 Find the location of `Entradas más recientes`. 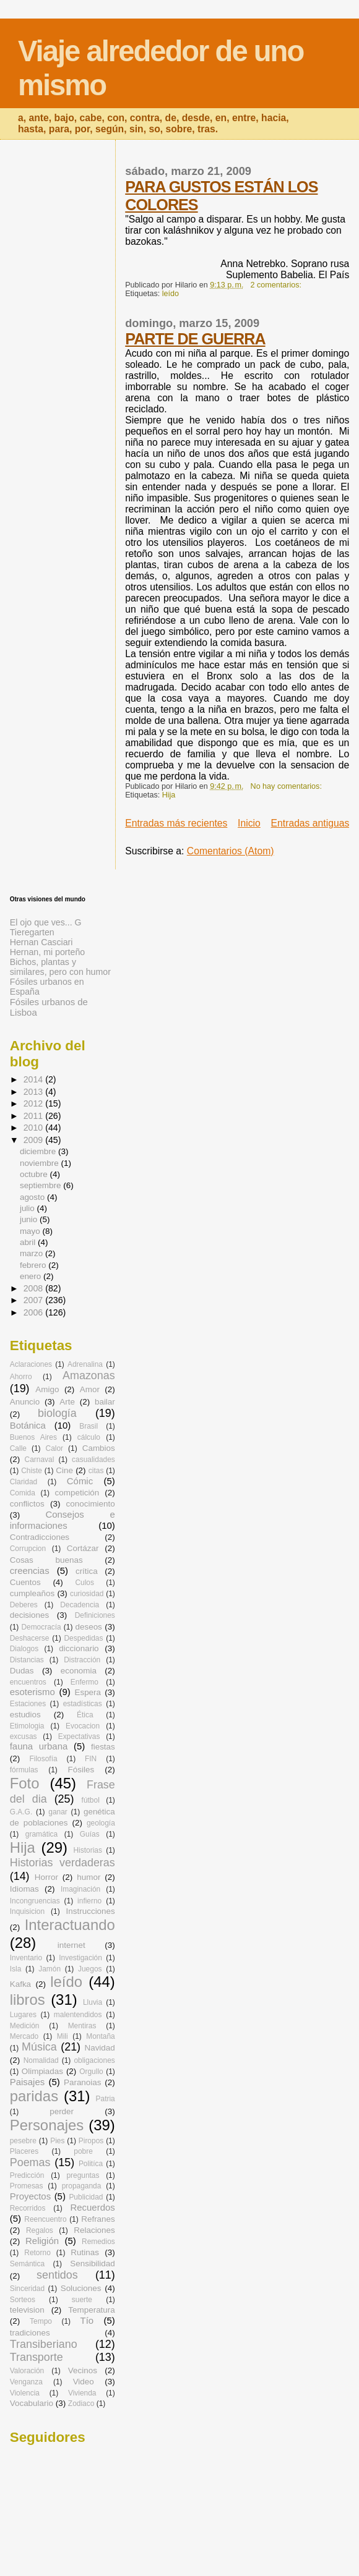

Entradas más recientes is located at coordinates (176, 823).